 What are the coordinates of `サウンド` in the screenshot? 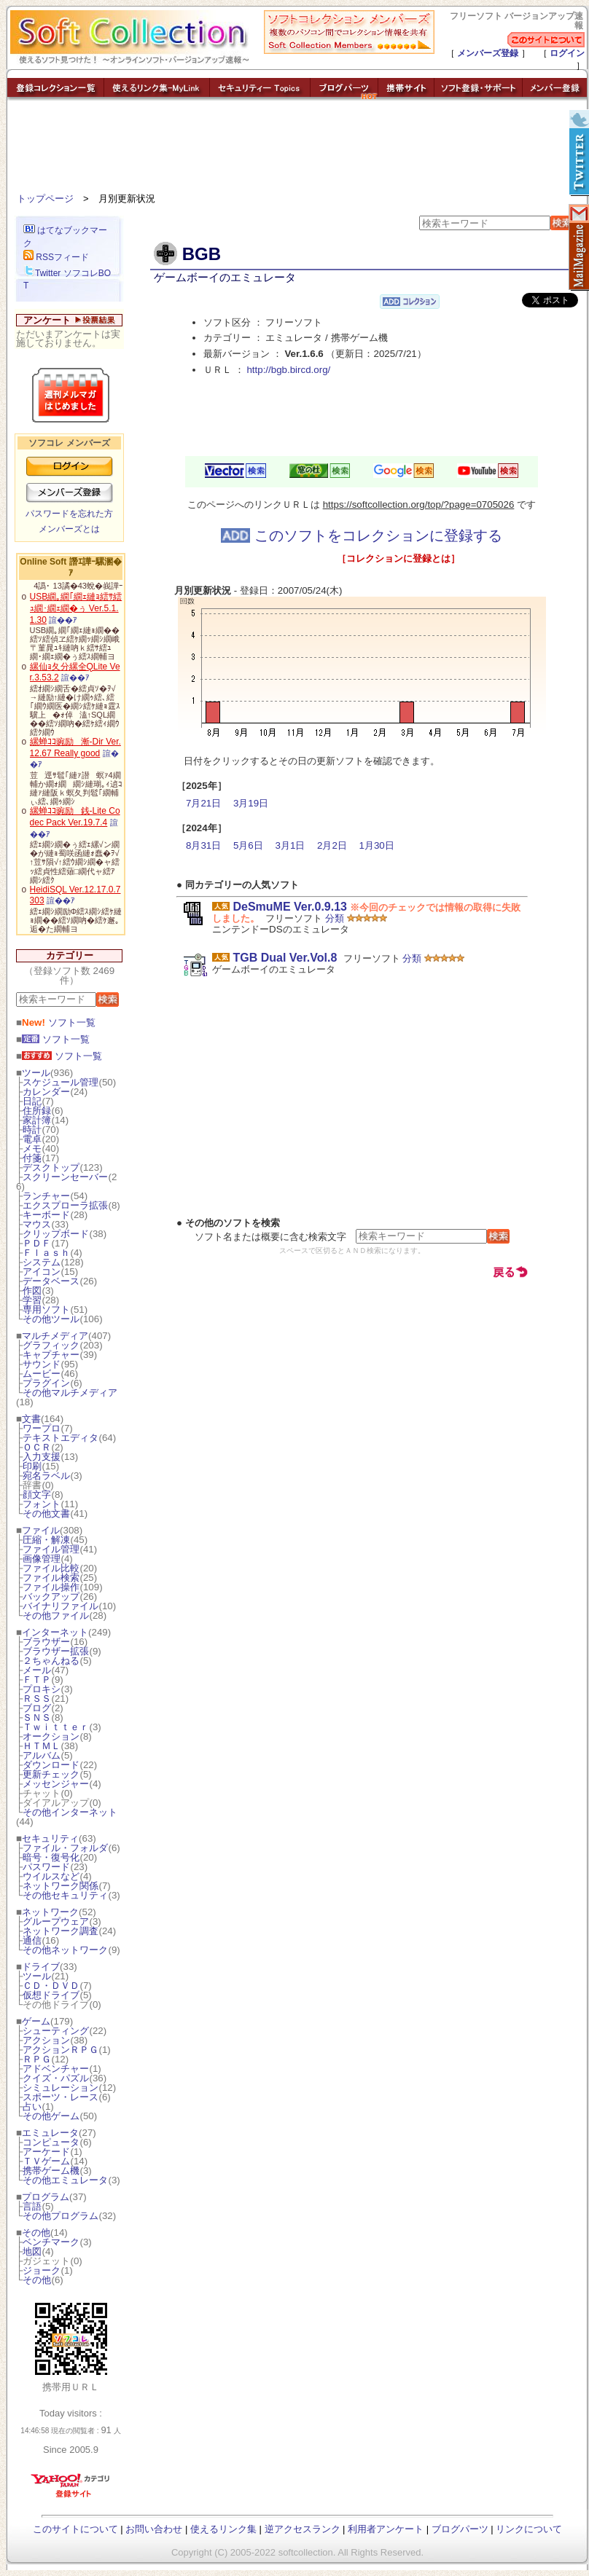 It's located at (42, 1364).